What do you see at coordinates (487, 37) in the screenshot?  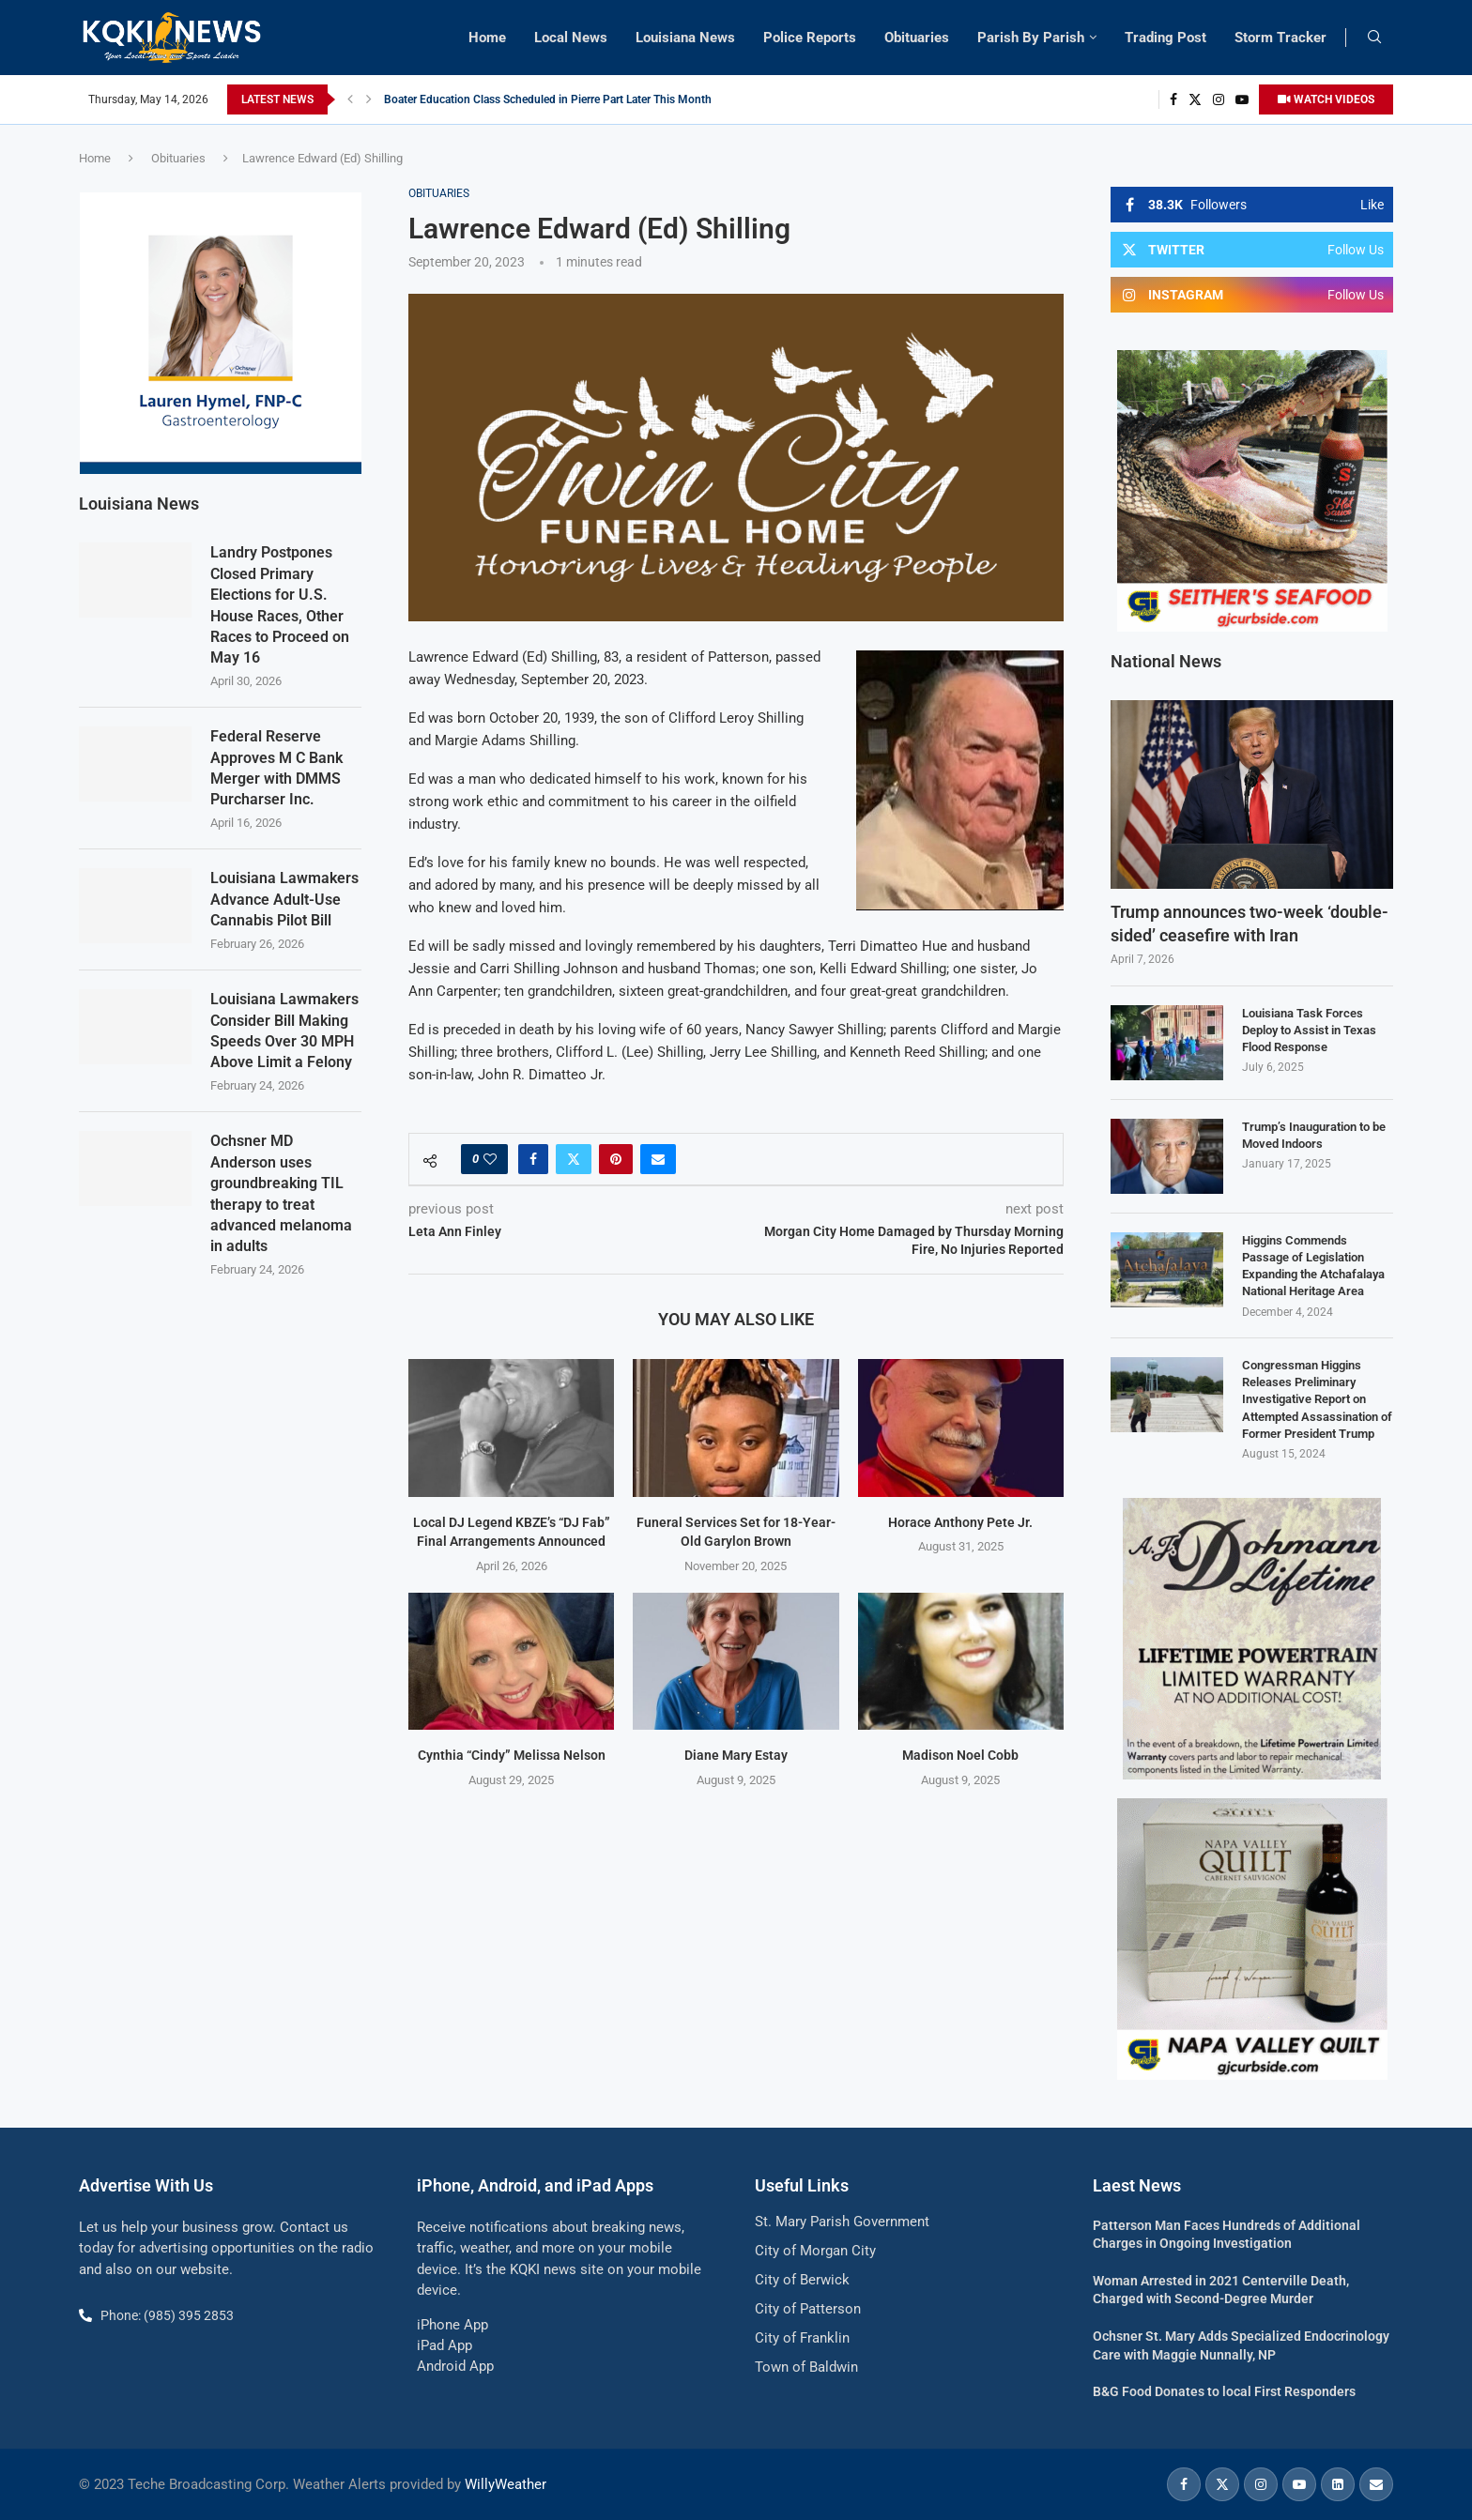 I see `Home` at bounding box center [487, 37].